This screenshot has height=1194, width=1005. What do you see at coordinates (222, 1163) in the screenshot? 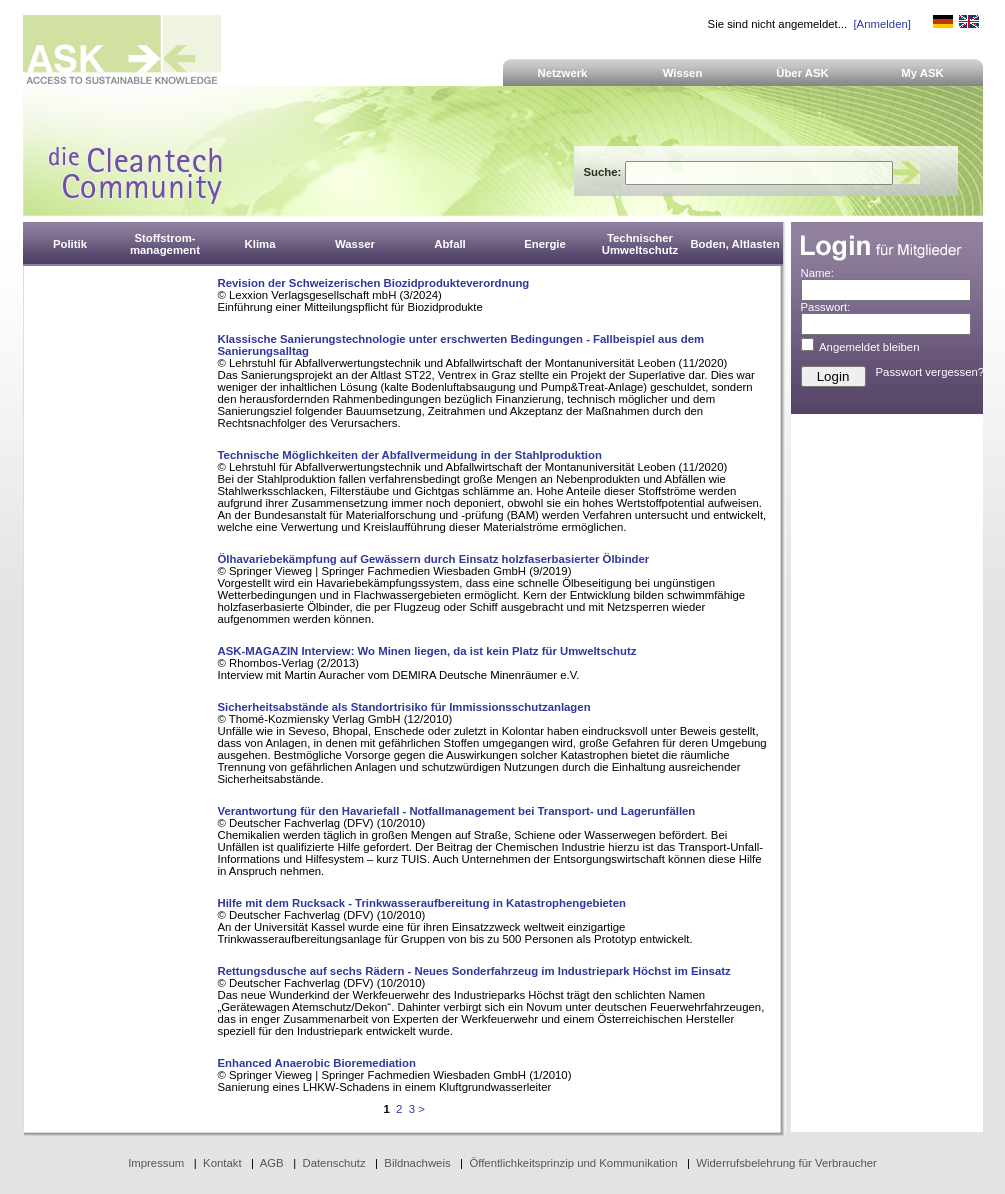
I see `Kontakt` at bounding box center [222, 1163].